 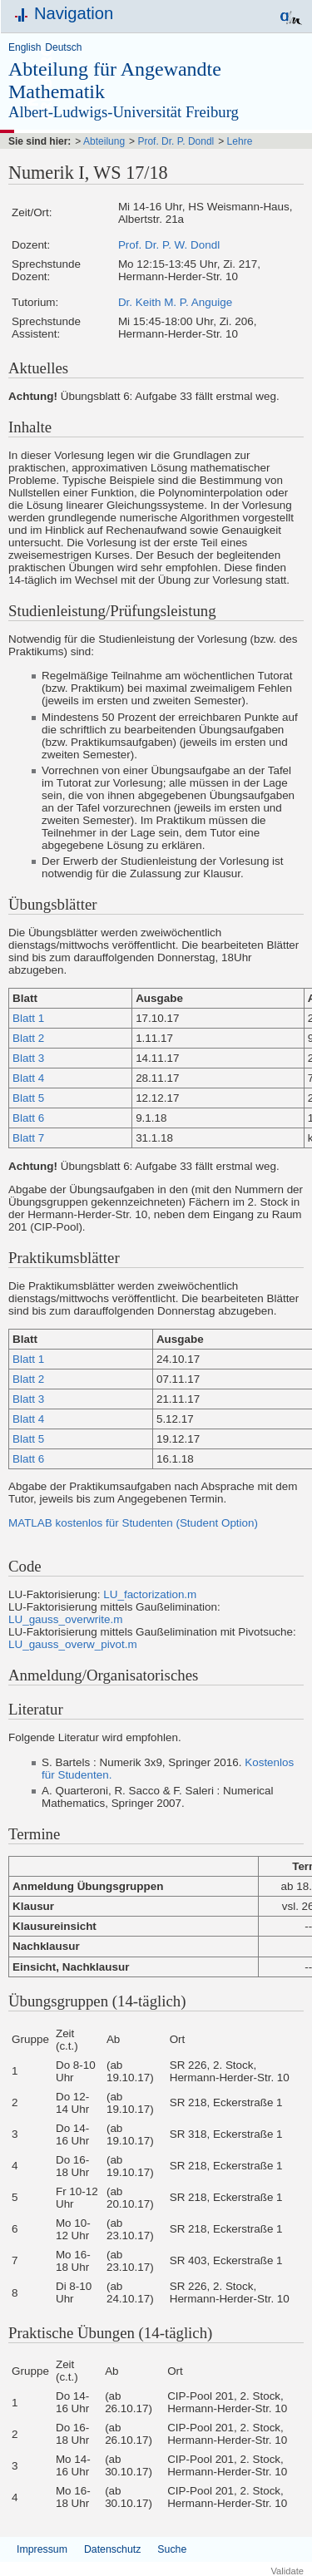 What do you see at coordinates (28, 1098) in the screenshot?
I see `Blatt 5` at bounding box center [28, 1098].